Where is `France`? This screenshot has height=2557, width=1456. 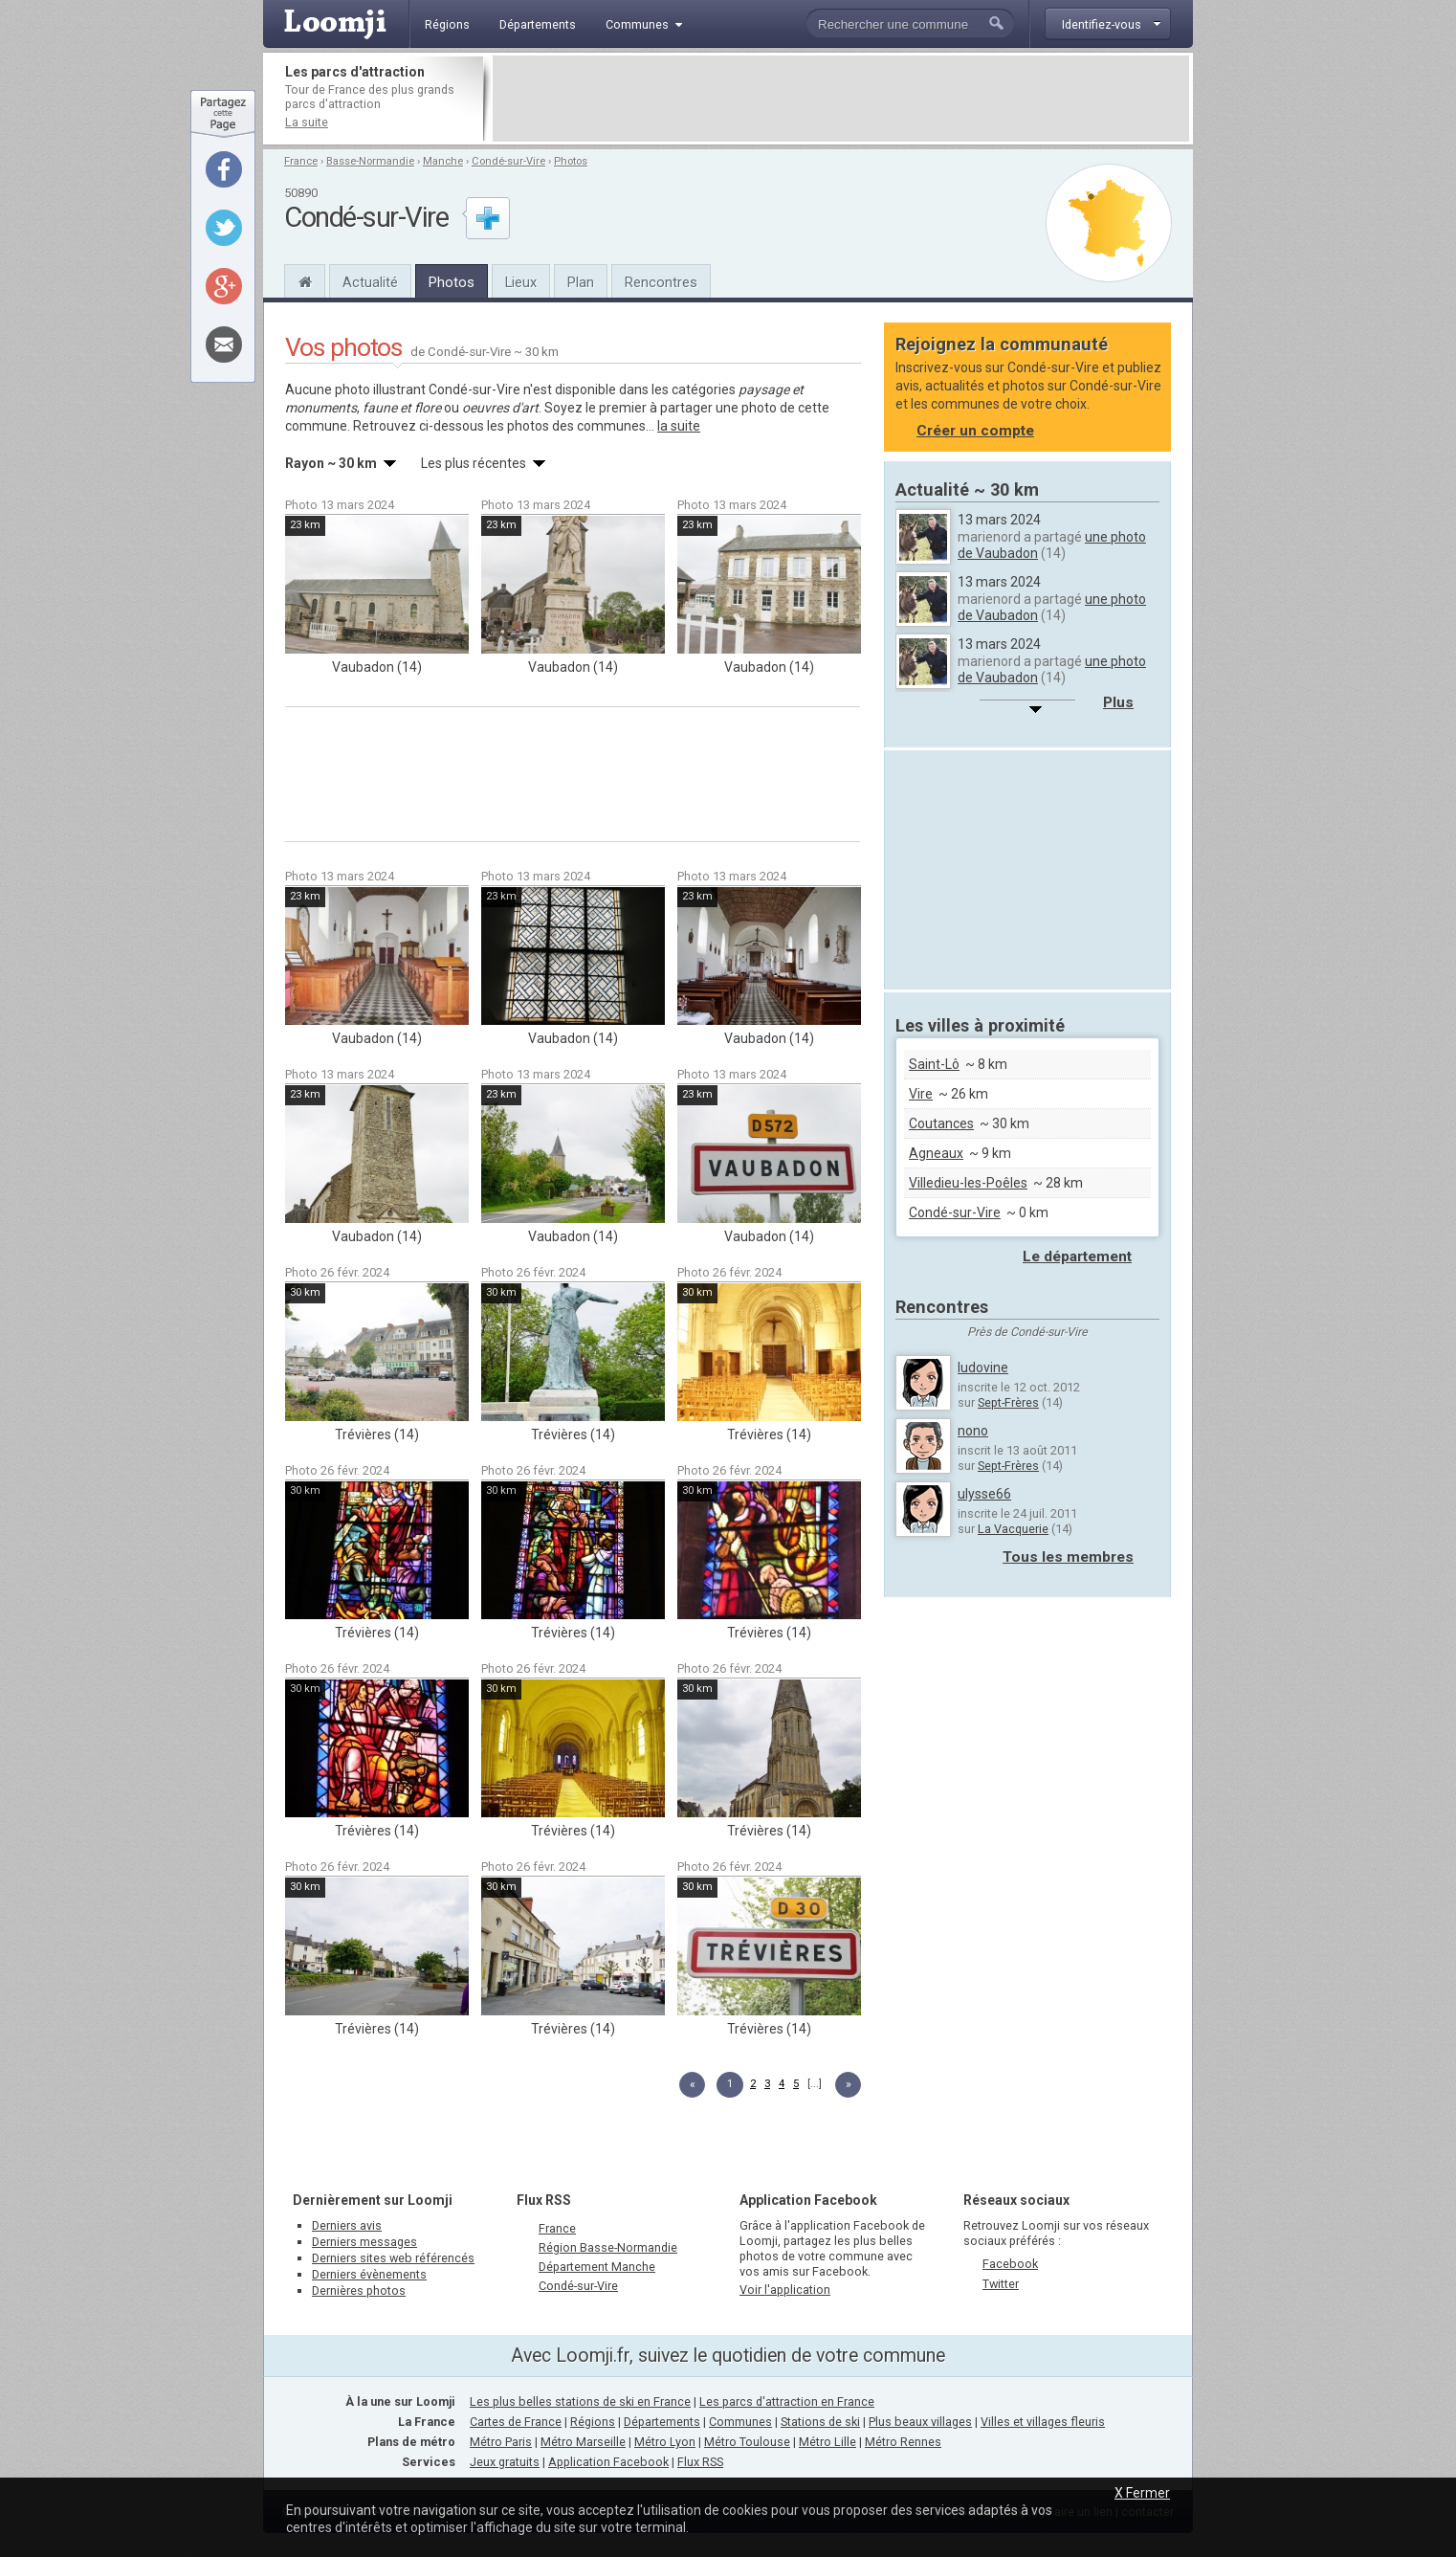 France is located at coordinates (301, 161).